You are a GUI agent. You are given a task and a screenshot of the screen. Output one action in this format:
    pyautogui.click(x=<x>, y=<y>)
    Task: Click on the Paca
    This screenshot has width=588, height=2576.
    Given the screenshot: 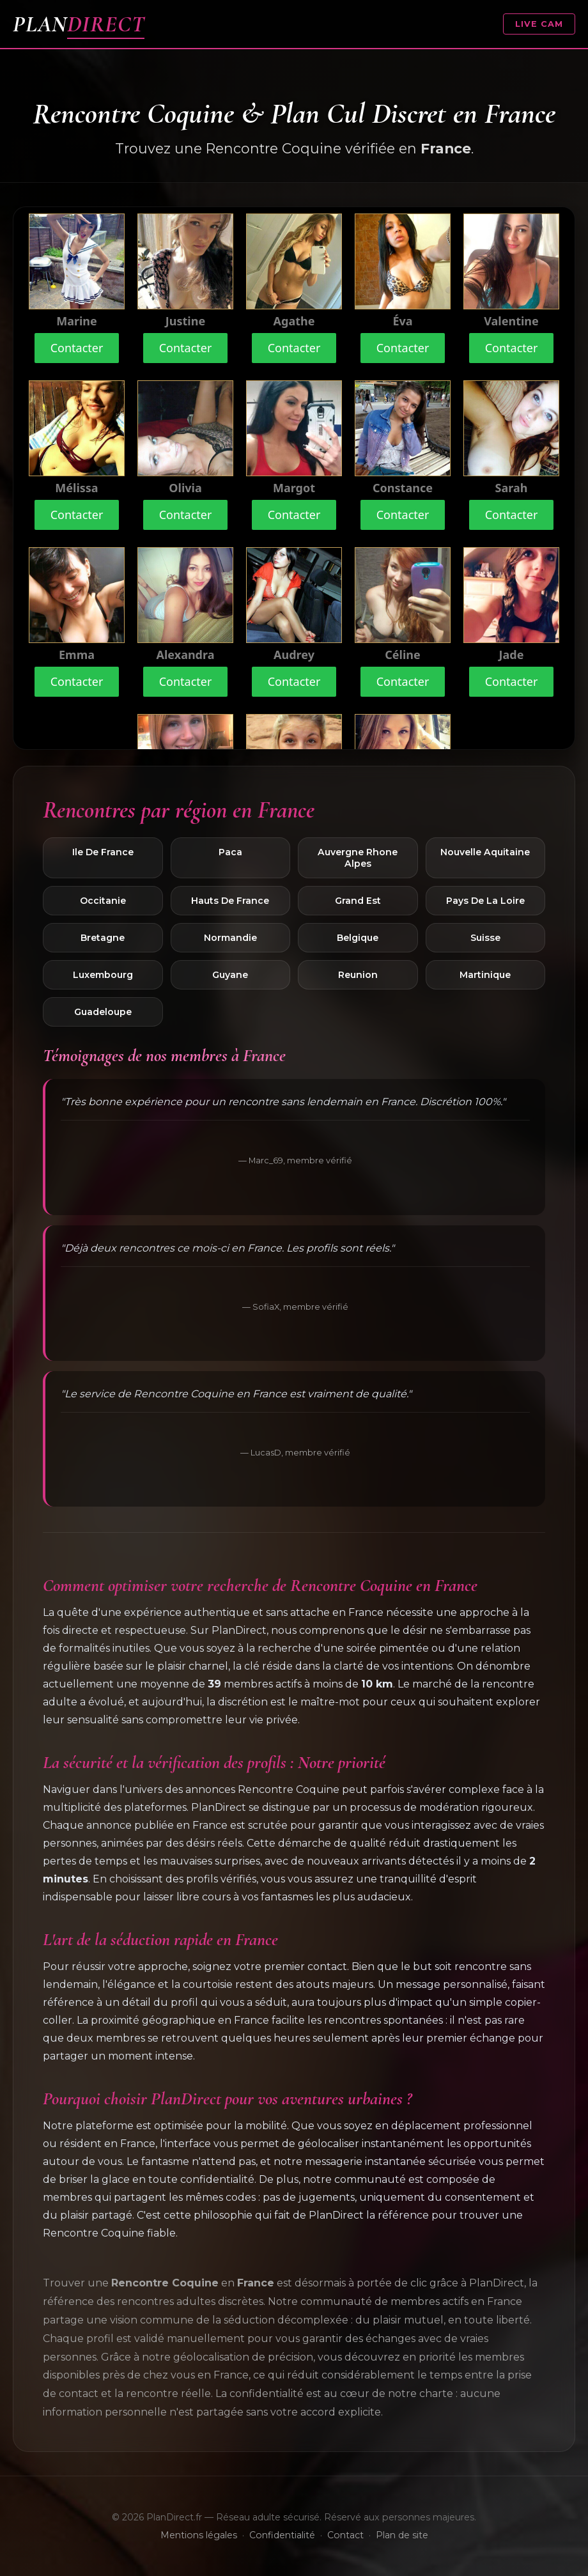 What is the action you would take?
    pyautogui.click(x=230, y=852)
    